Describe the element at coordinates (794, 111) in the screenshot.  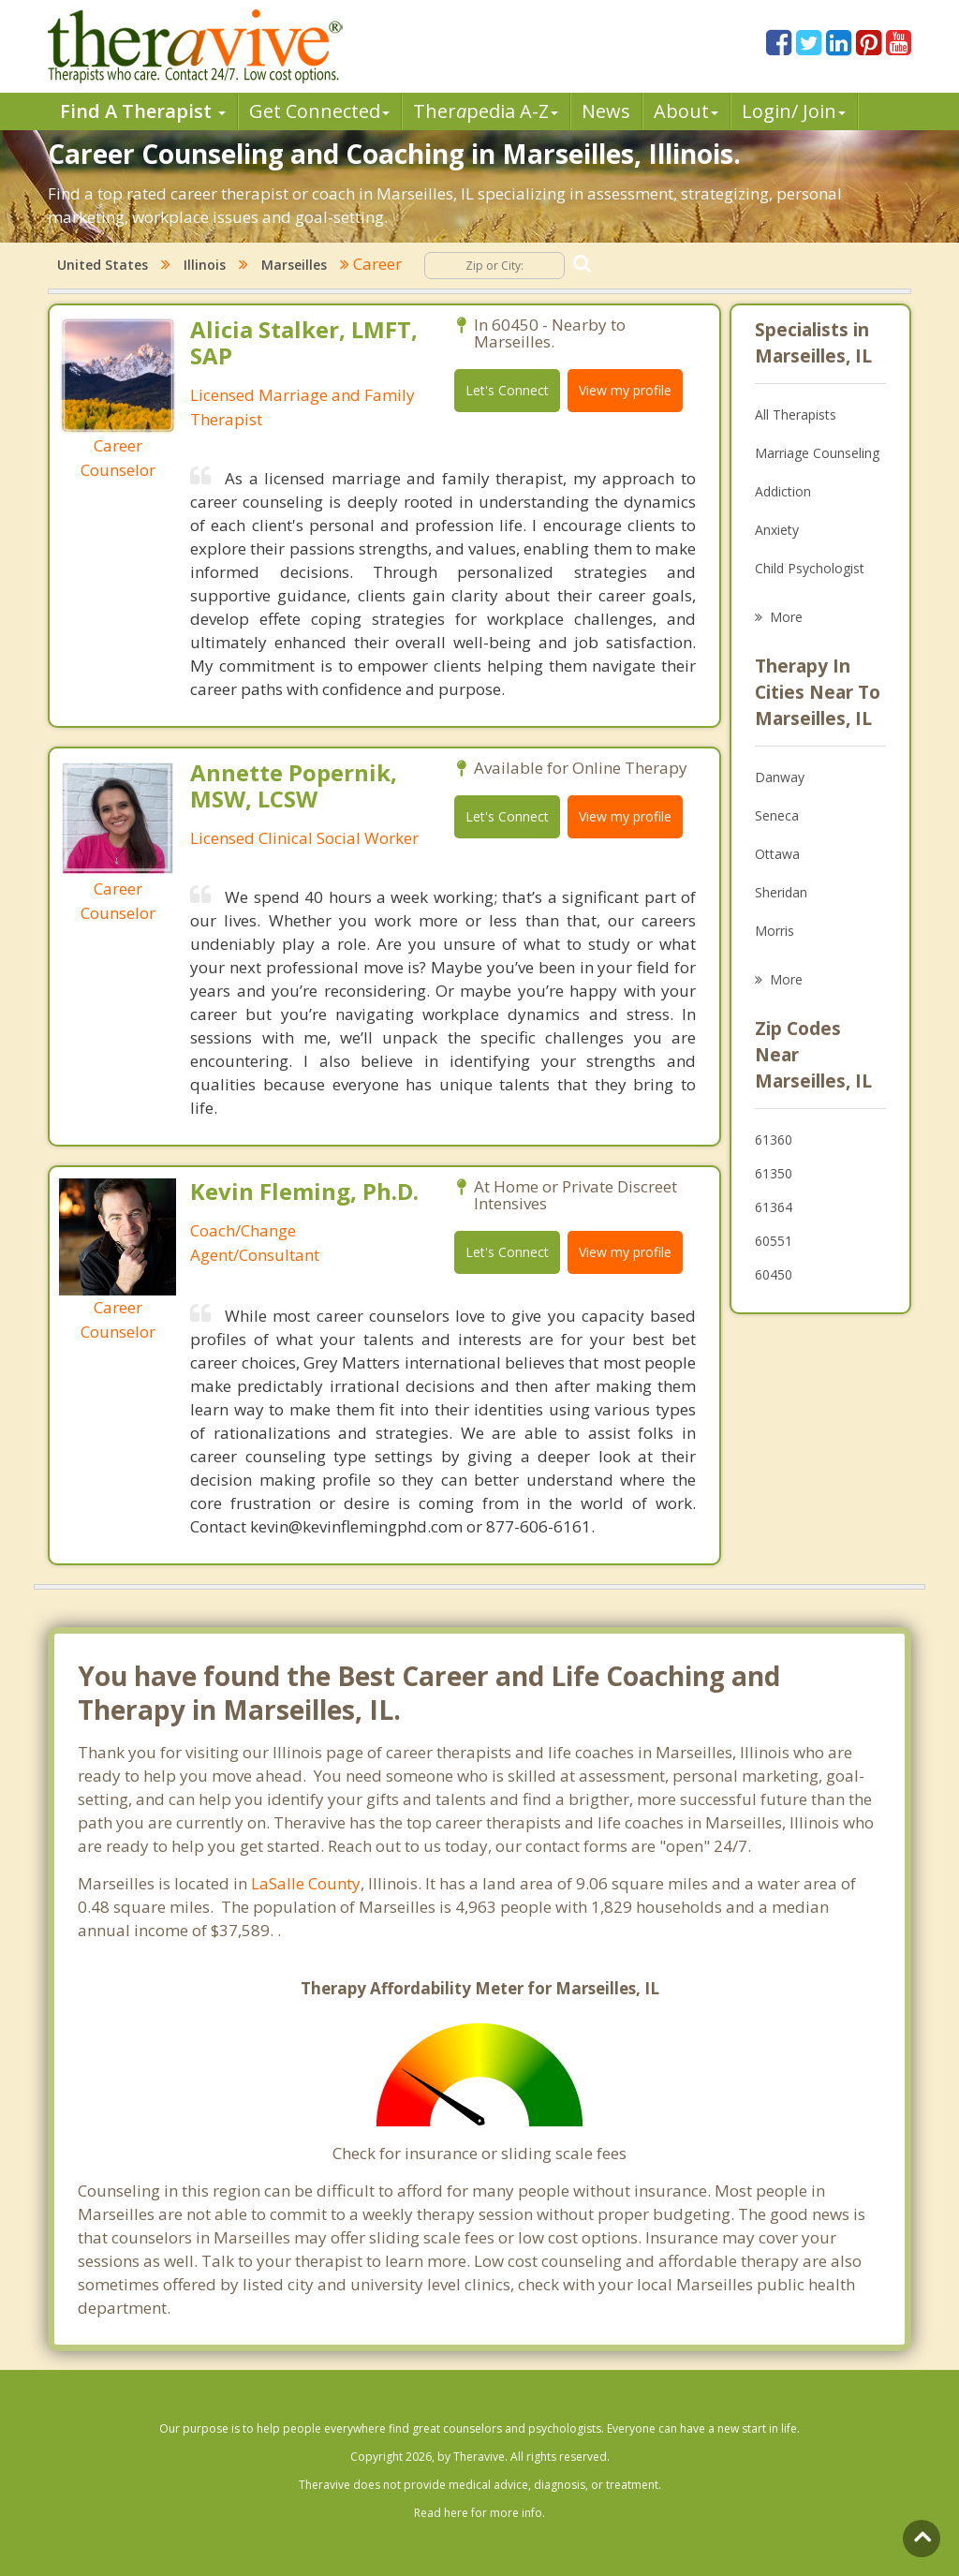
I see `Login/ Join` at that location.